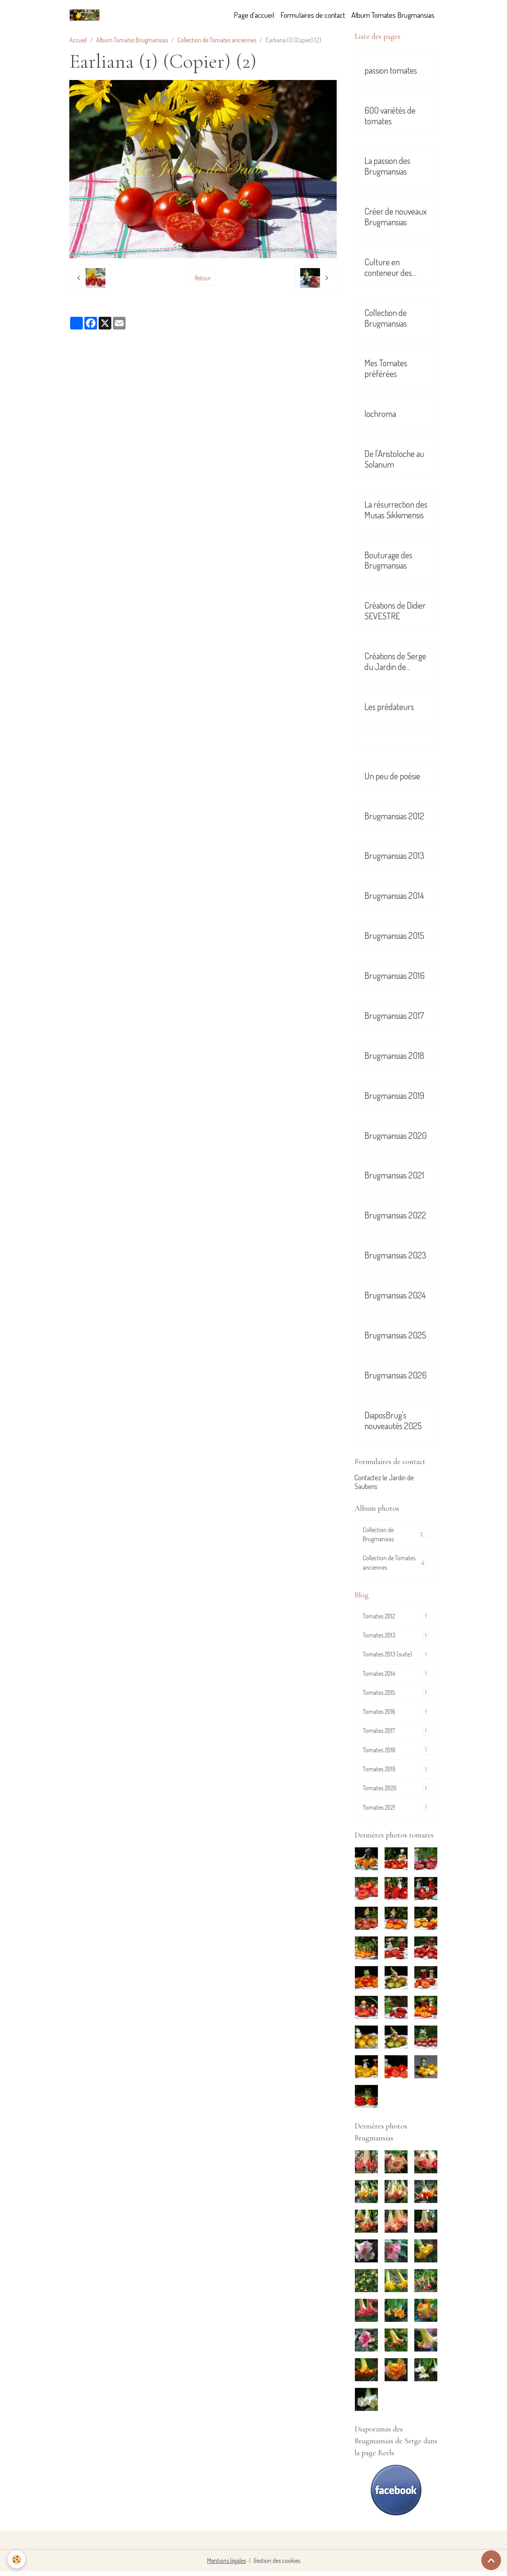 This screenshot has height=2576, width=507. Describe the element at coordinates (394, 895) in the screenshot. I see `Brugmansias 2014` at that location.